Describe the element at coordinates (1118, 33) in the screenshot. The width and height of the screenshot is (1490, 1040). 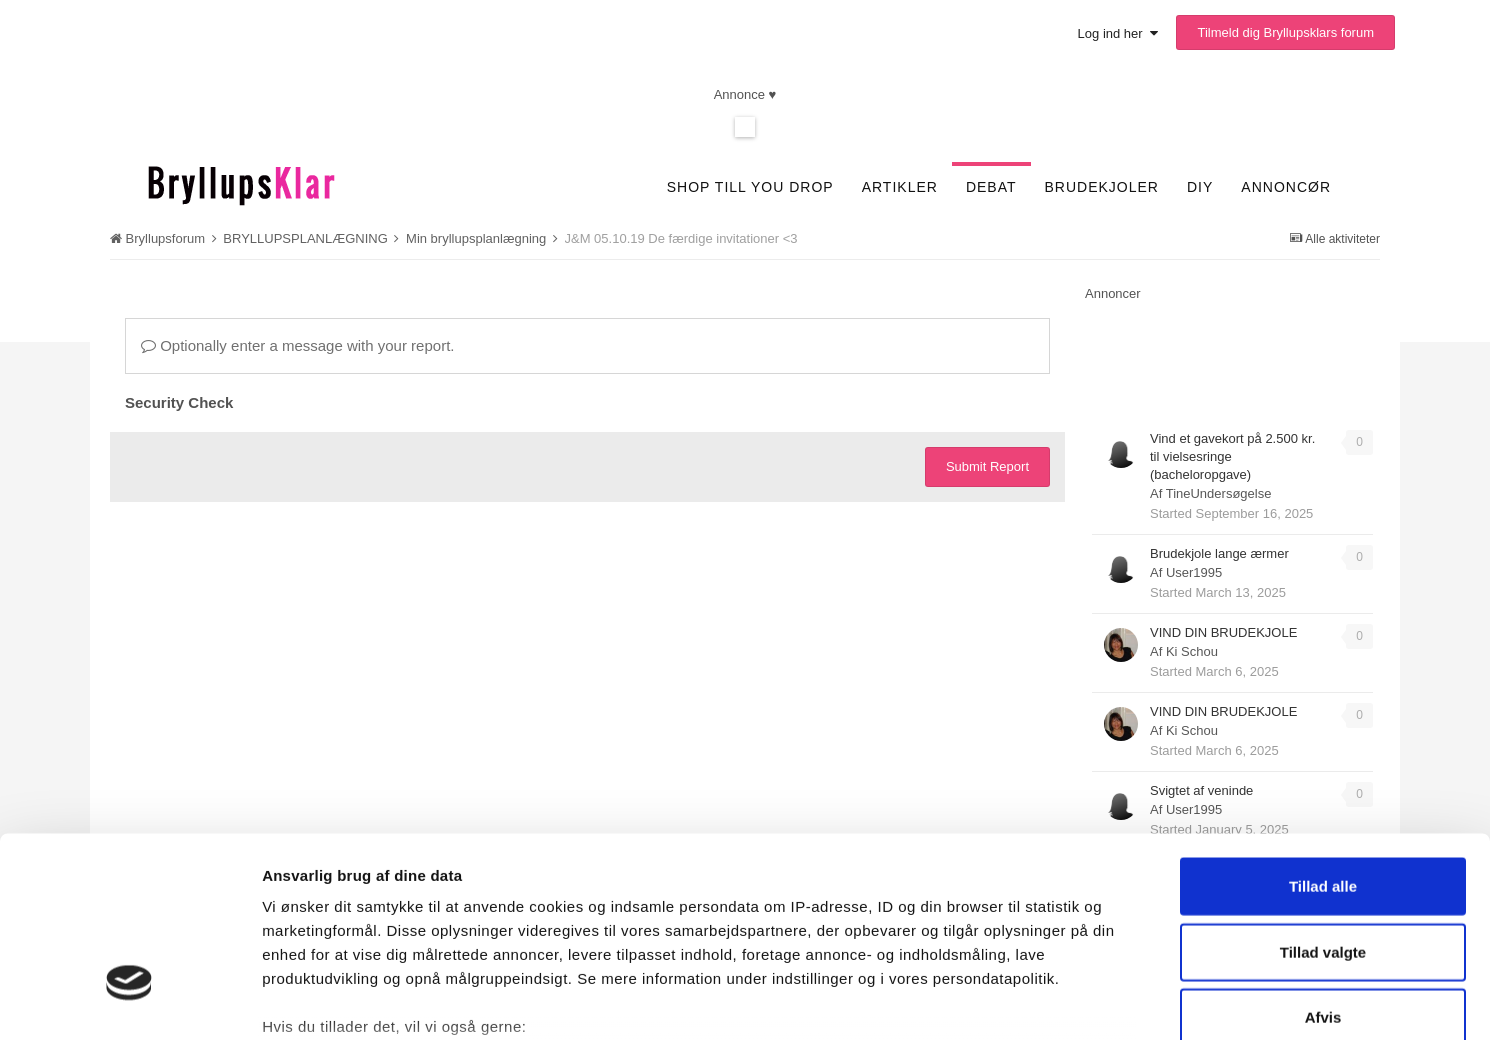
I see `Log ind her` at that location.